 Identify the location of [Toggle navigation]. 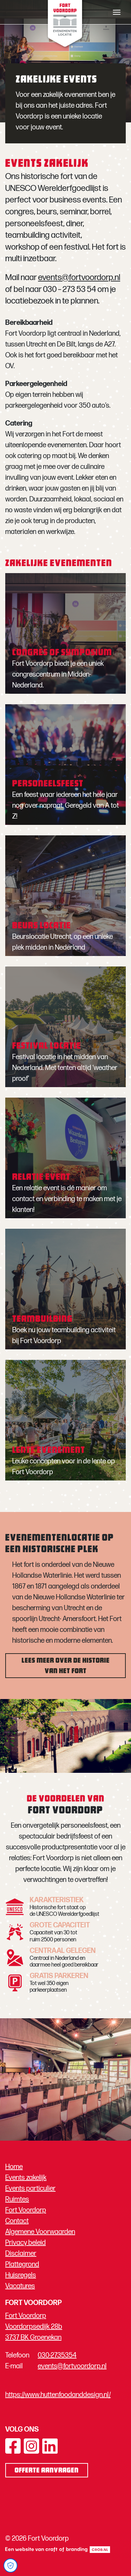
(117, 12).